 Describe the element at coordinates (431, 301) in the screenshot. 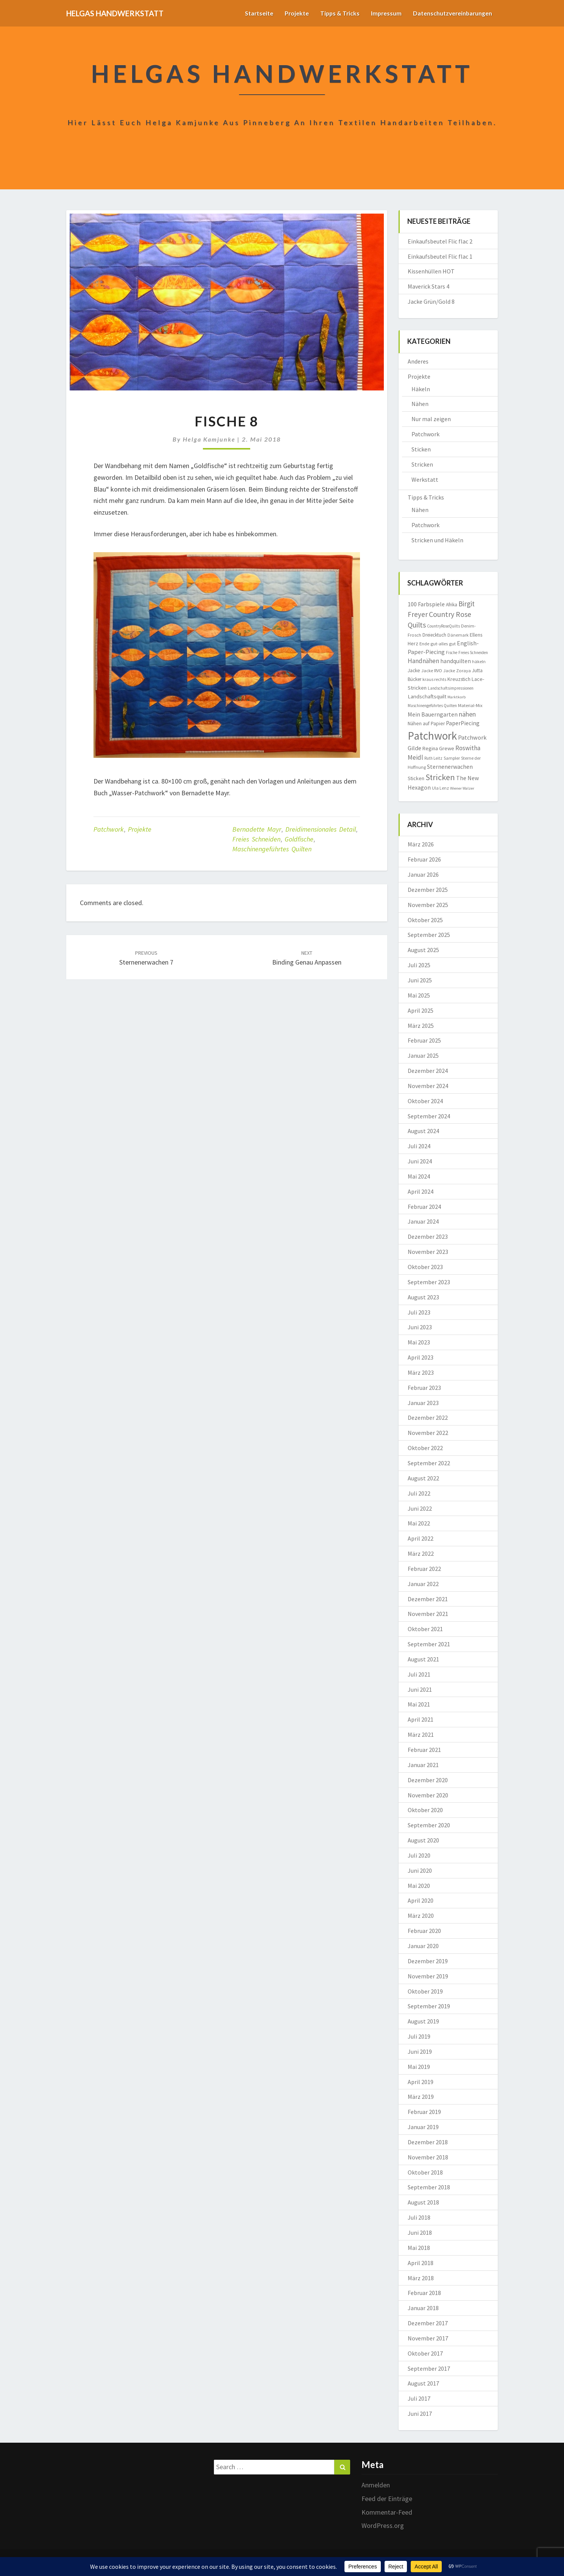

I see `Jacke Grün/Gold 8` at that location.